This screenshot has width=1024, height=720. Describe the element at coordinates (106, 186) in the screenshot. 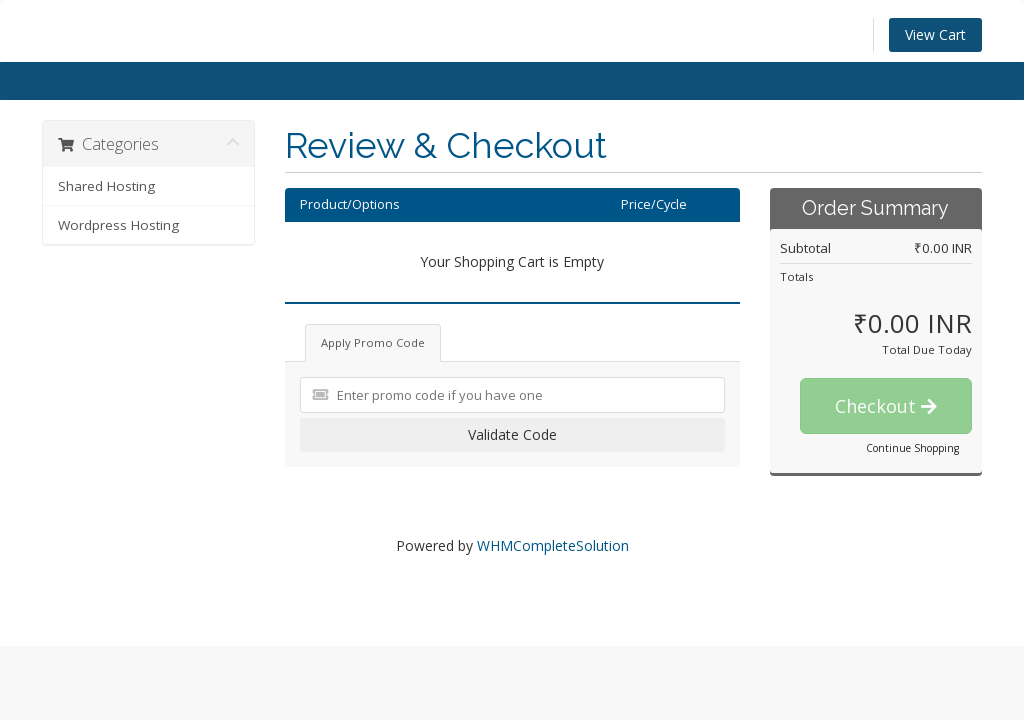

I see `Shared Hosting` at that location.